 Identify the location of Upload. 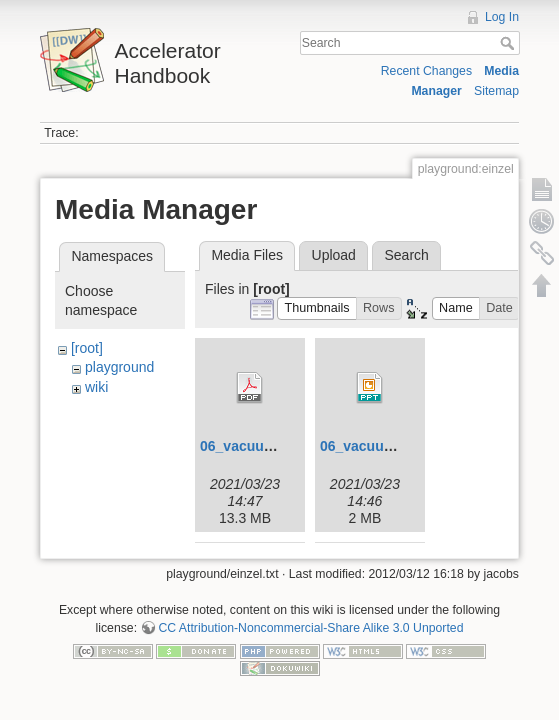
(334, 255).